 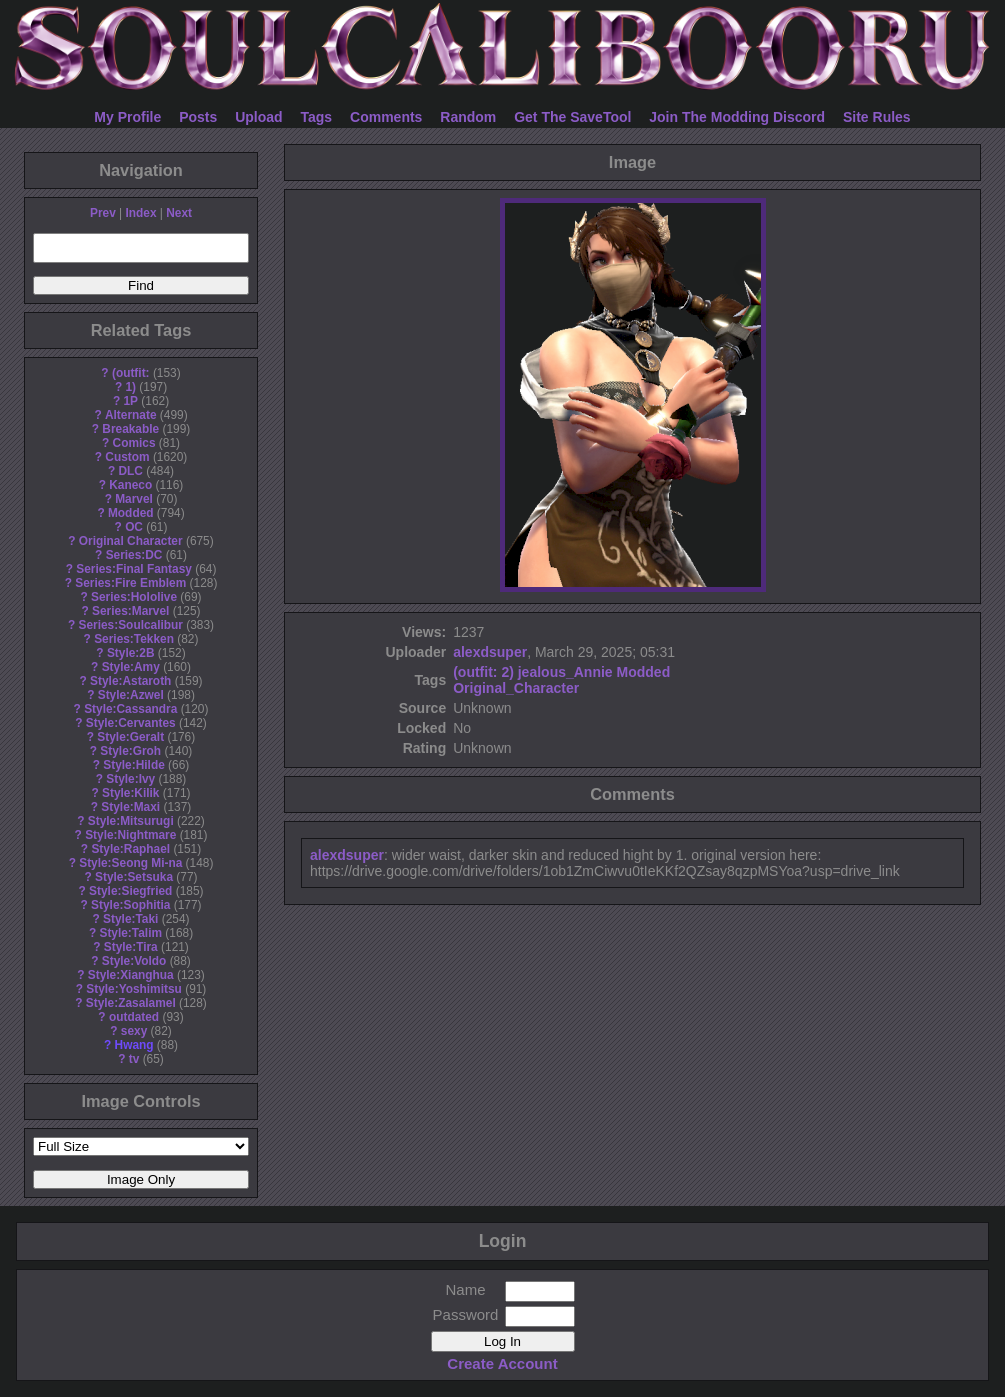 I want to click on DLC, so click(x=131, y=471).